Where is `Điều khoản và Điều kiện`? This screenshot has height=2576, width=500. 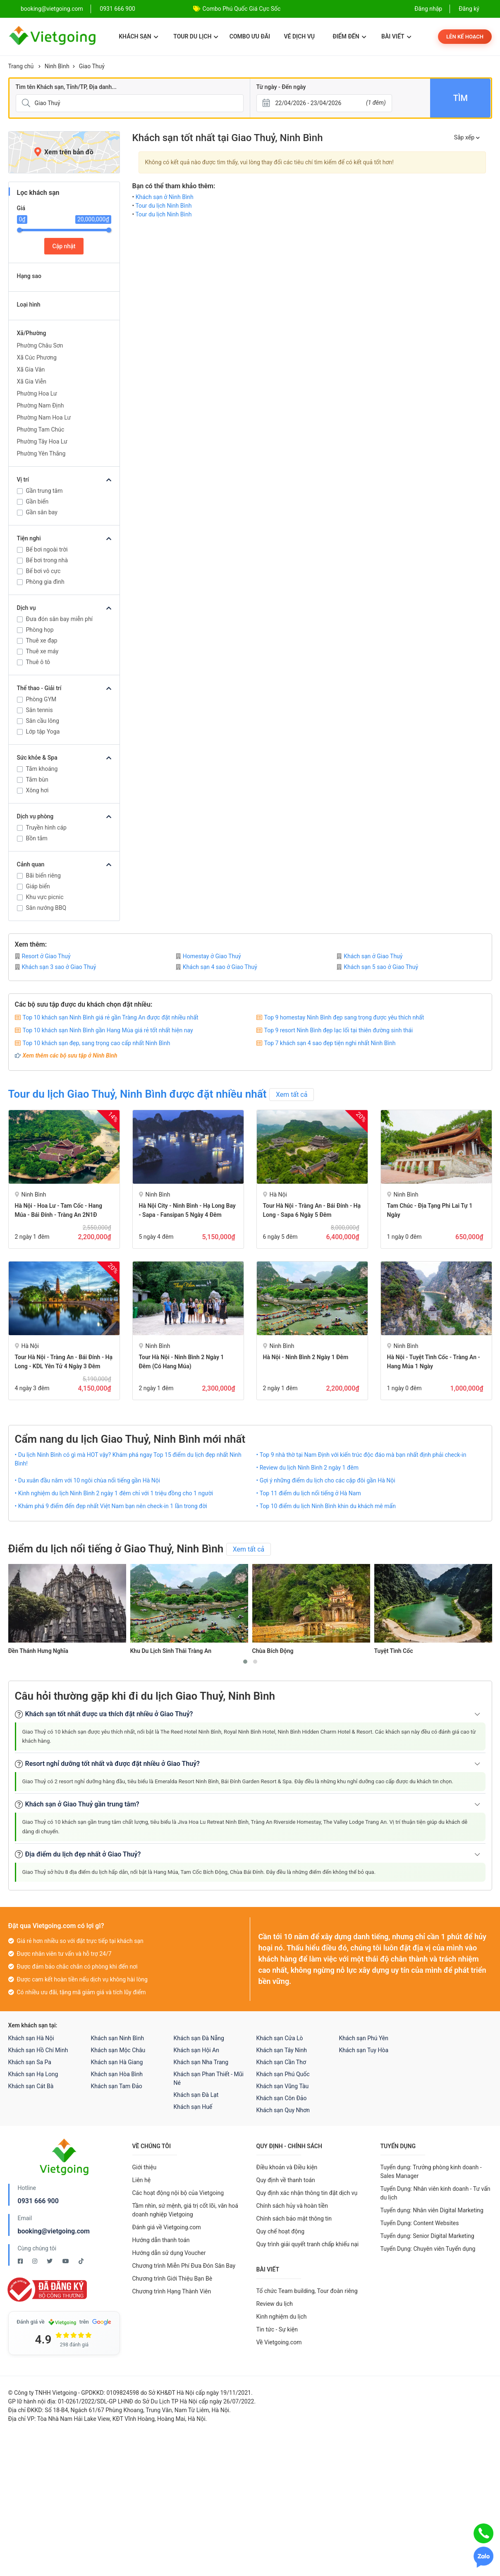
Điều khoản và Điều kiện is located at coordinates (287, 2167).